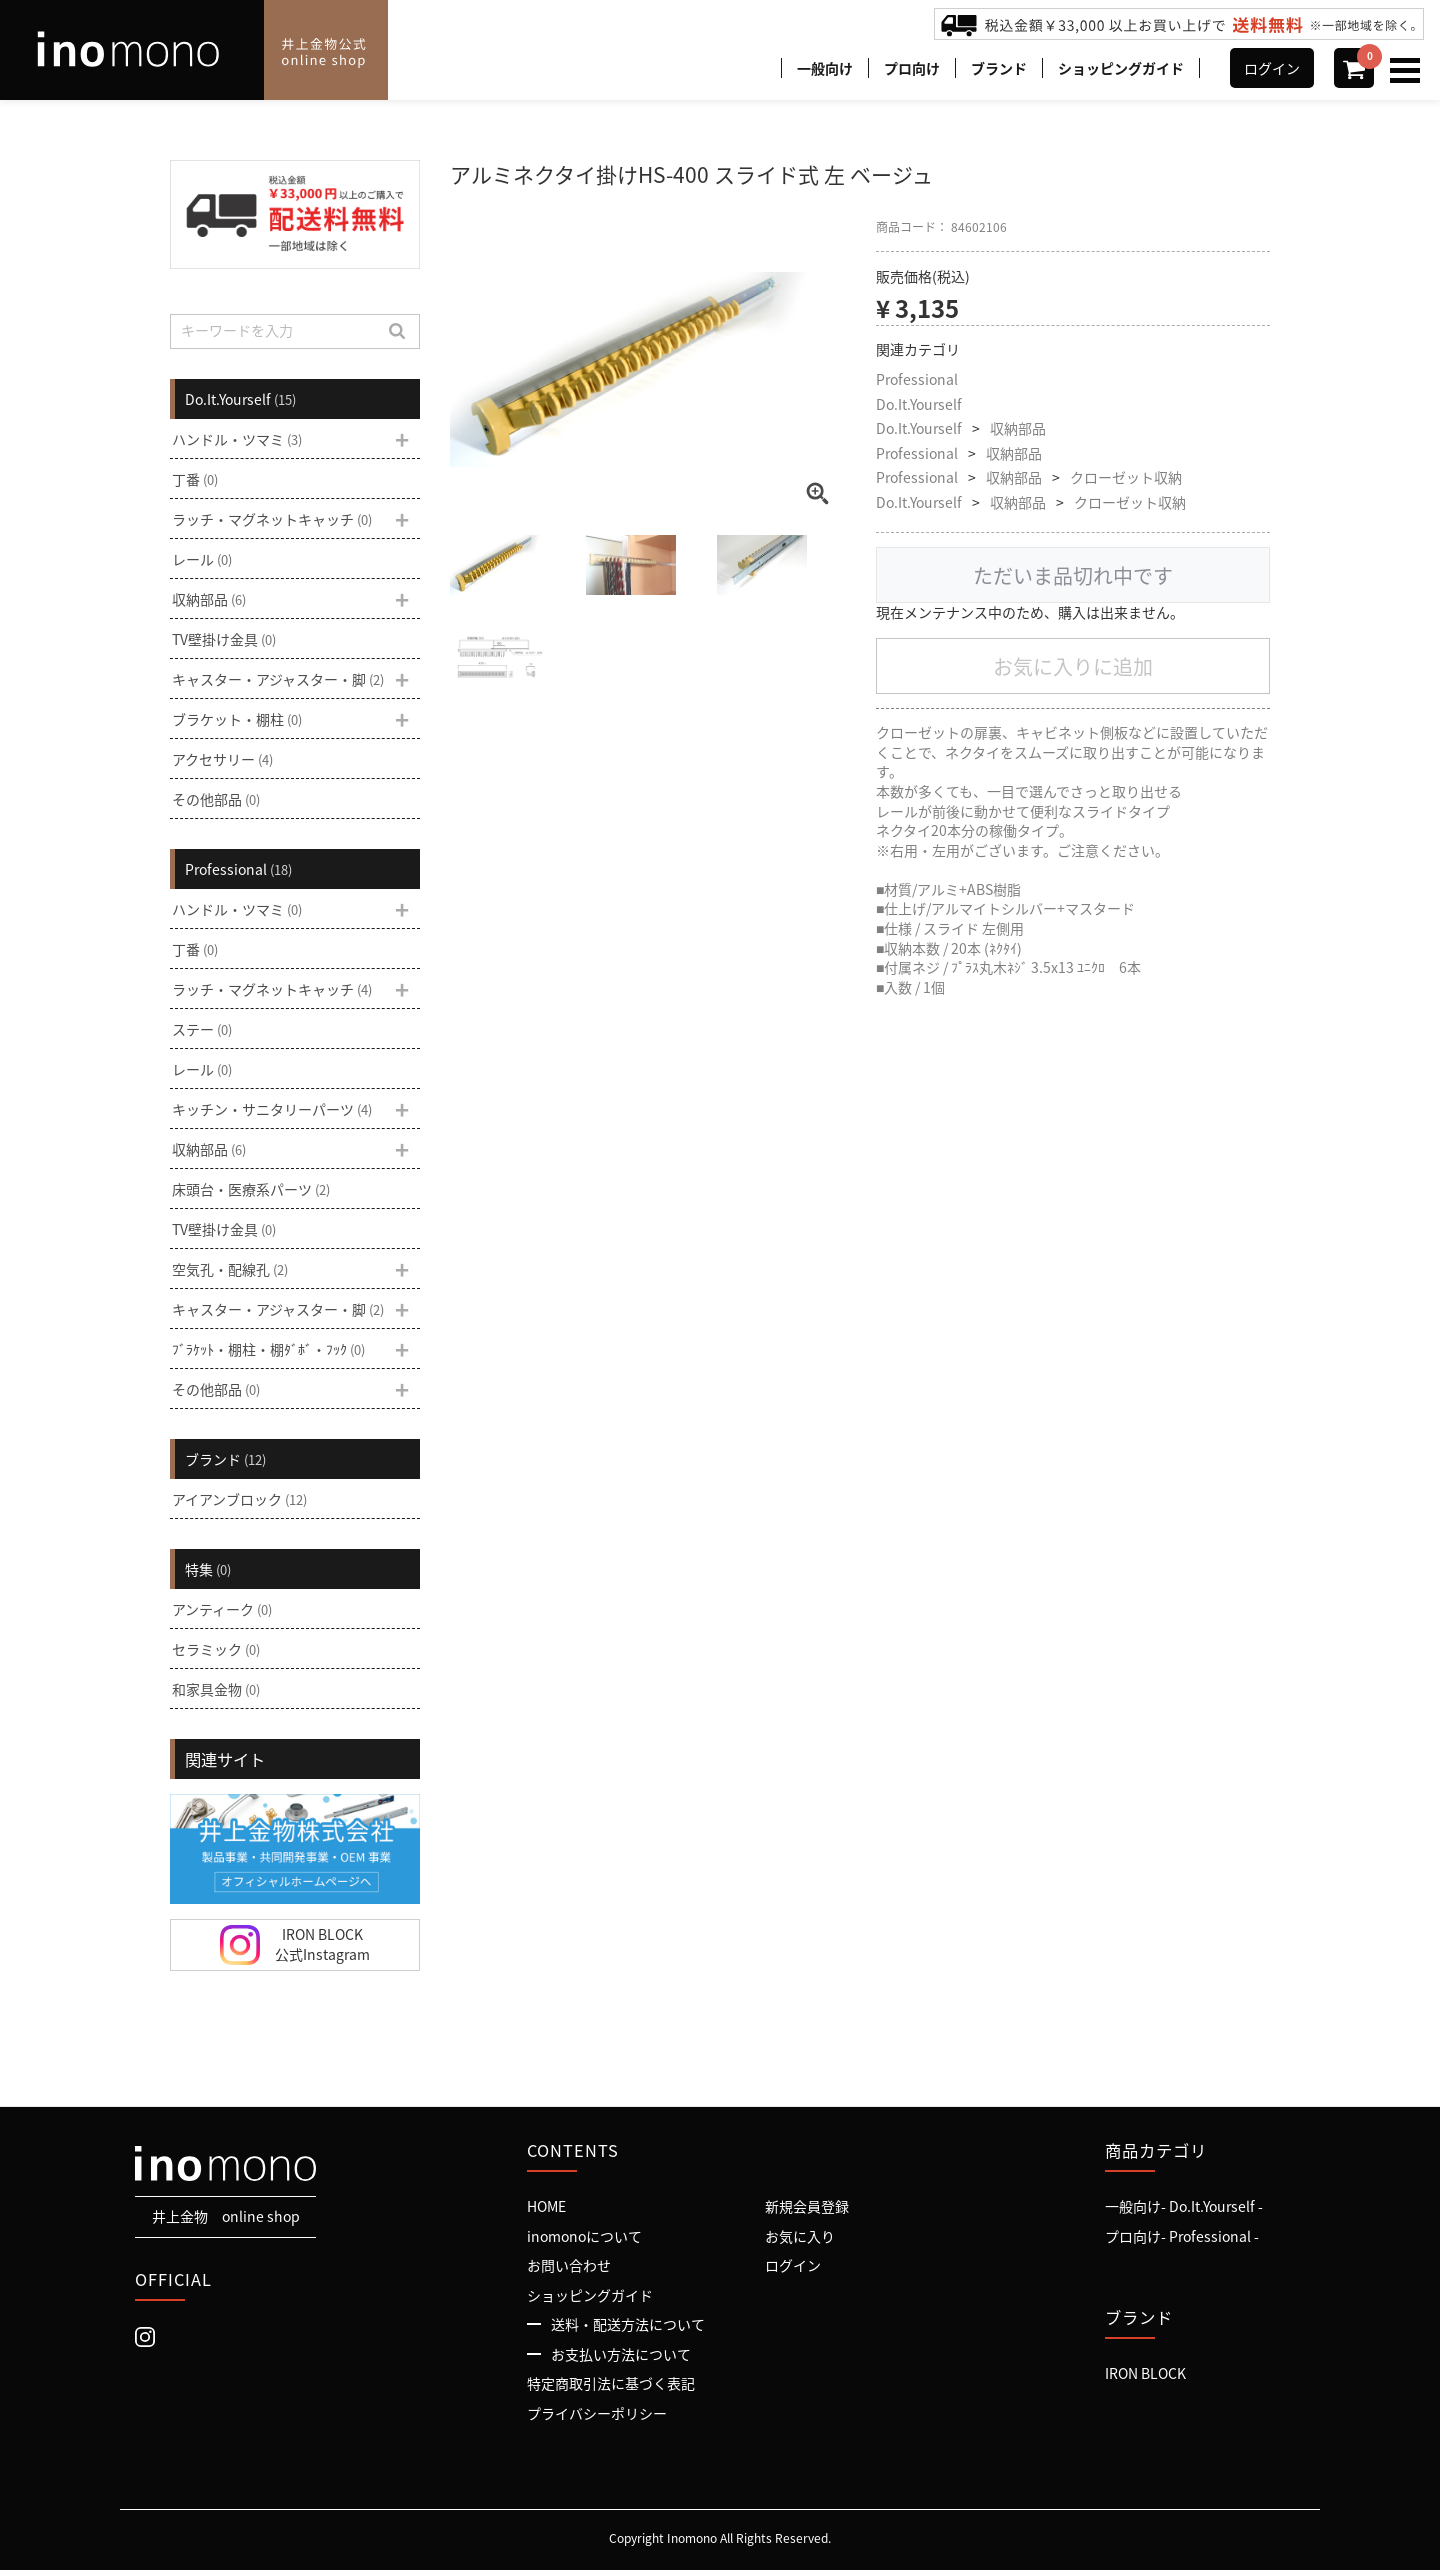 The width and height of the screenshot is (1440, 2570). Describe the element at coordinates (1272, 68) in the screenshot. I see `ログイン` at that location.